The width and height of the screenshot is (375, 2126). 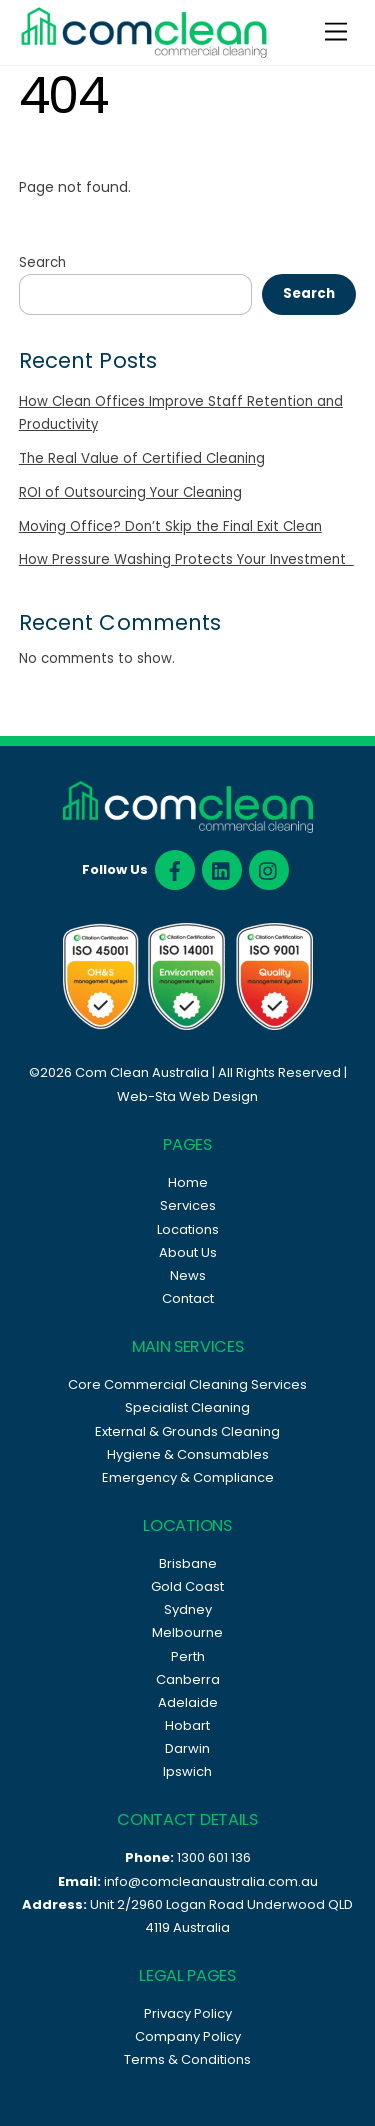 What do you see at coordinates (188, 1298) in the screenshot?
I see `Contact` at bounding box center [188, 1298].